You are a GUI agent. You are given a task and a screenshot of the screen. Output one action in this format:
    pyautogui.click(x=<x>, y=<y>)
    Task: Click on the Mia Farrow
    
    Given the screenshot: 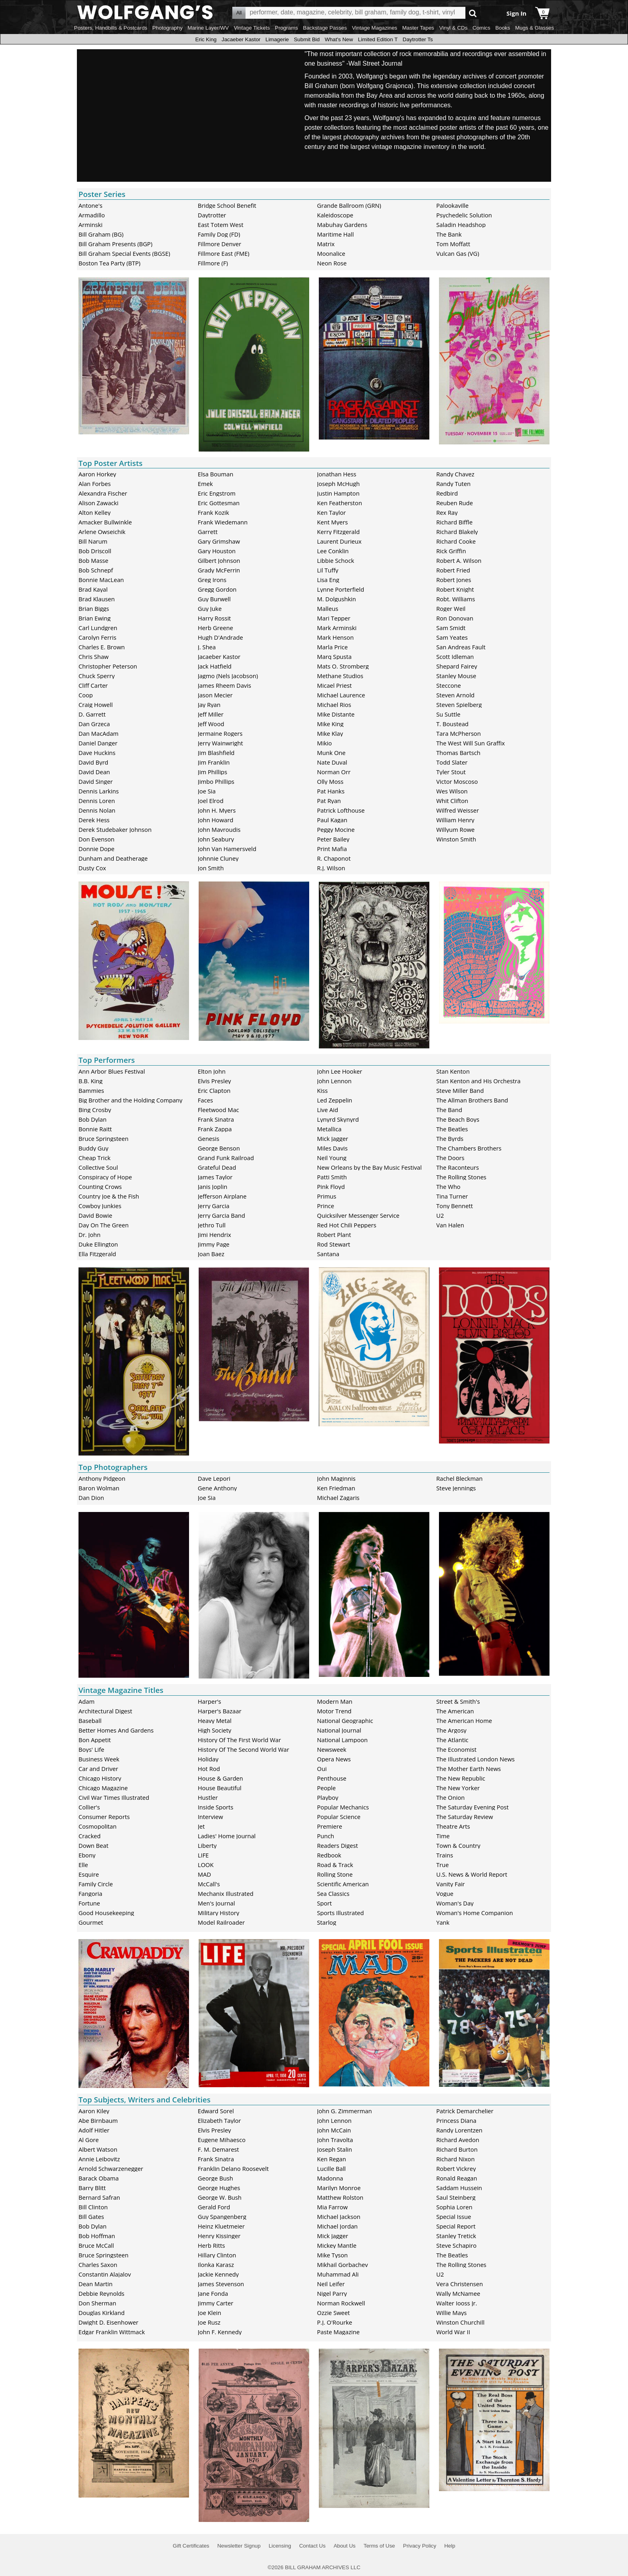 What is the action you would take?
    pyautogui.click(x=332, y=2207)
    